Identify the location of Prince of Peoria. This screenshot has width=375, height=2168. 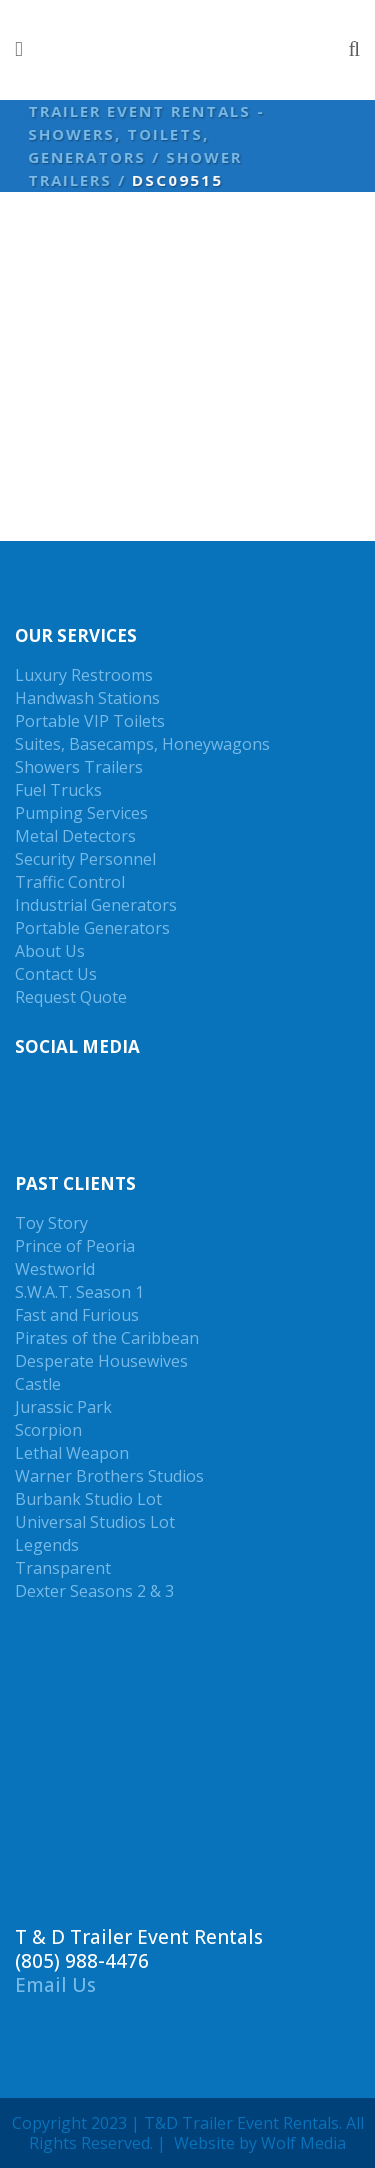
(75, 1246).